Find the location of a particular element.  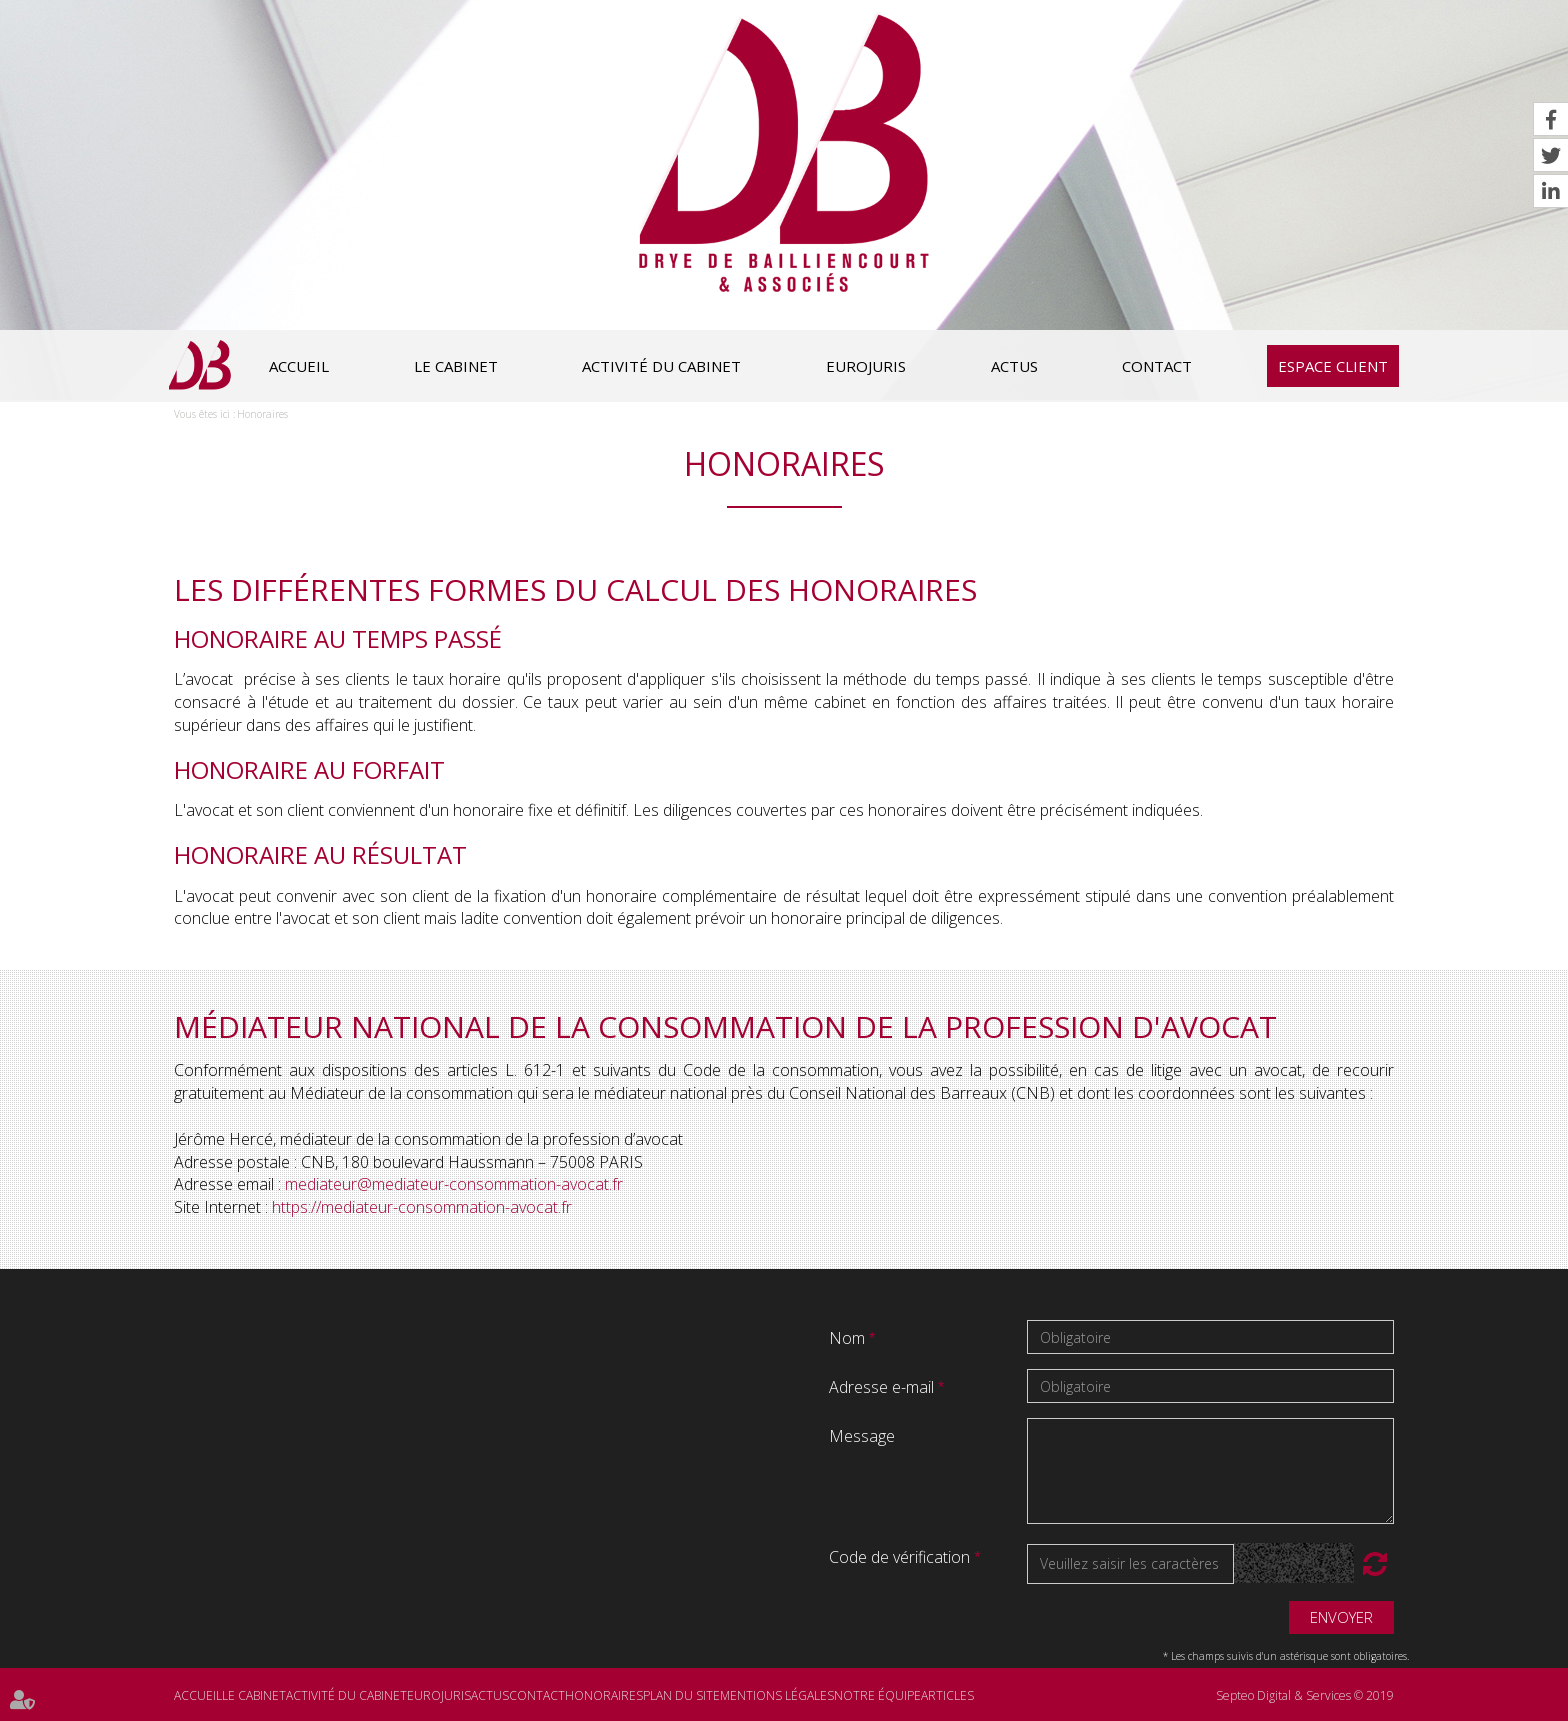

Mentions légales is located at coordinates (777, 1695).